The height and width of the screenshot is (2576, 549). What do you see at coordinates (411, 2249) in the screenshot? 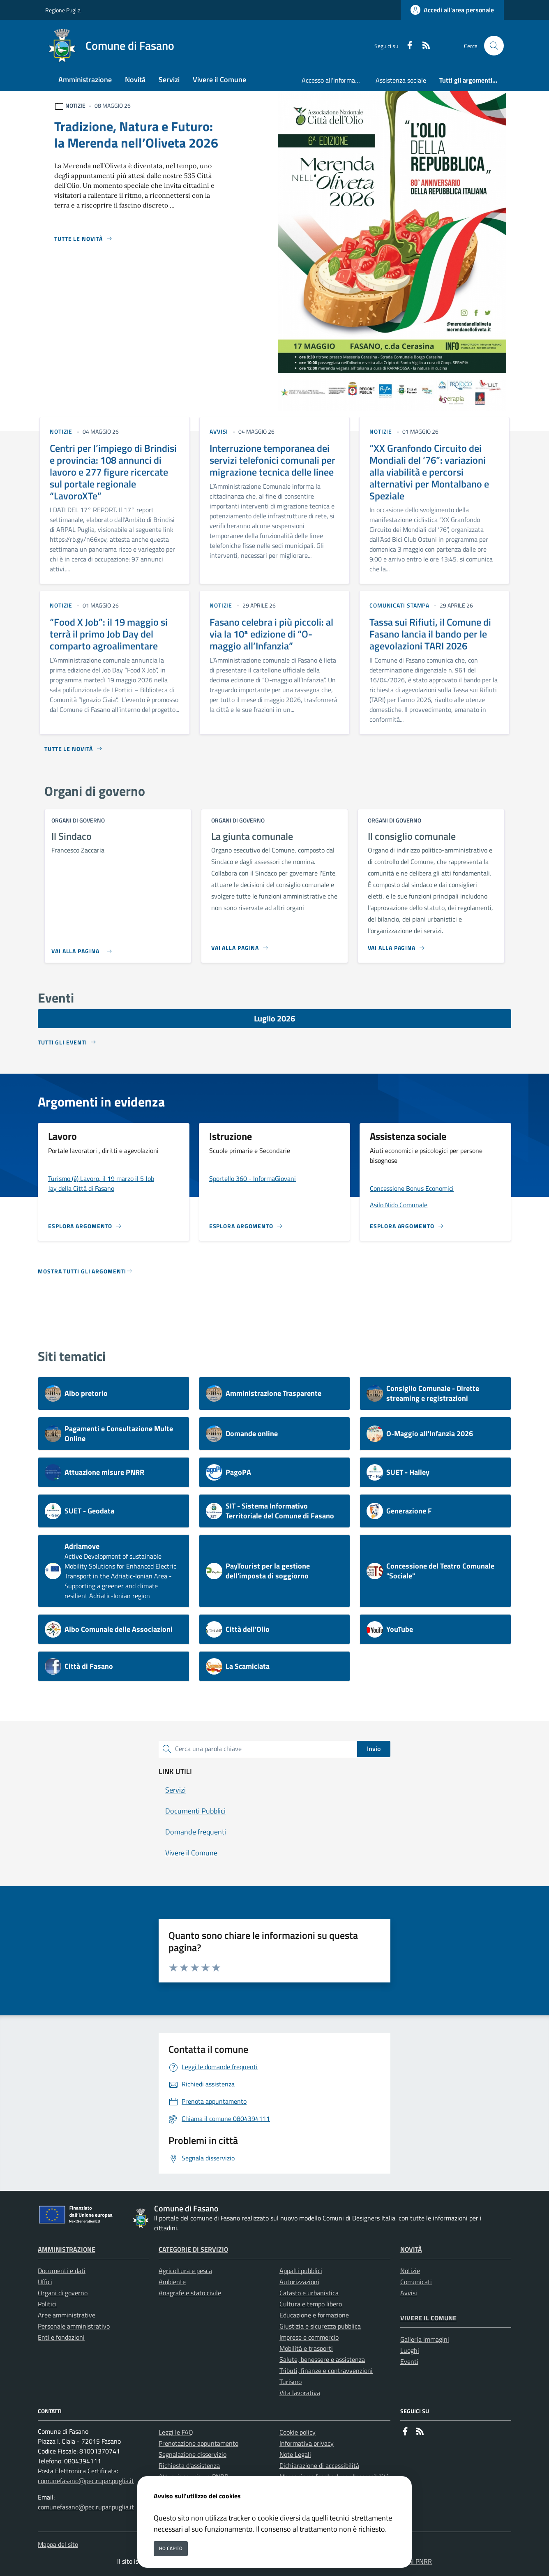
I see `Novità` at bounding box center [411, 2249].